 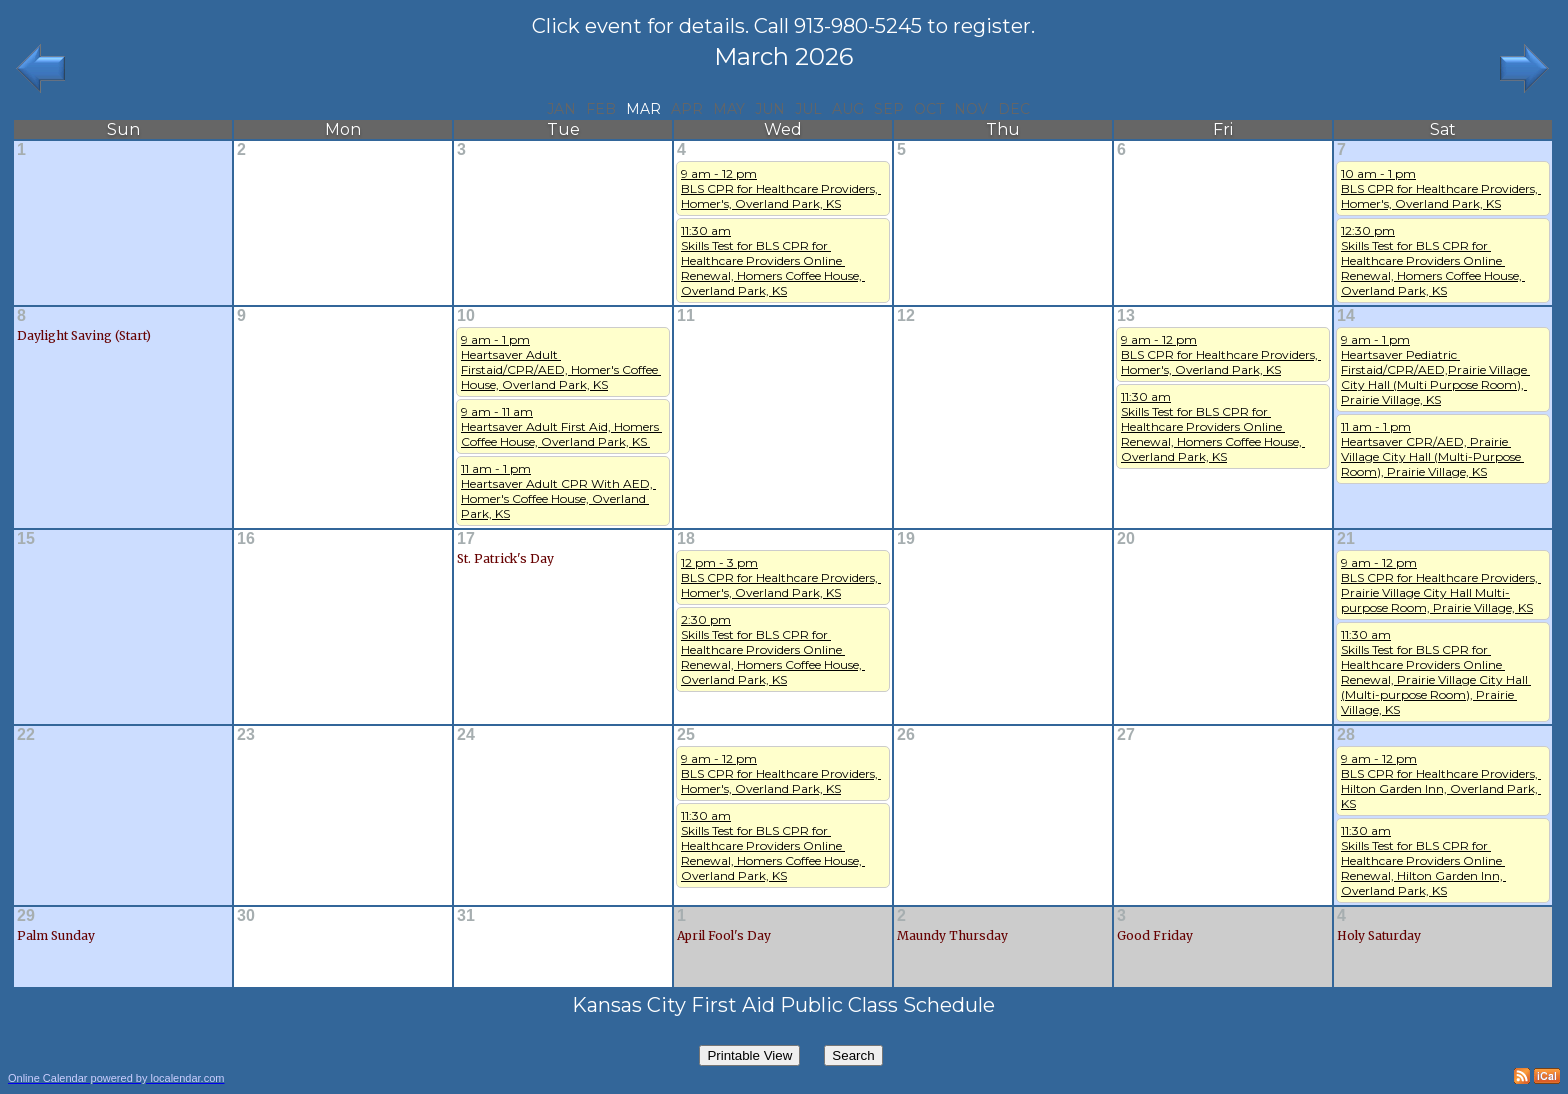 What do you see at coordinates (26, 538) in the screenshot?
I see `15` at bounding box center [26, 538].